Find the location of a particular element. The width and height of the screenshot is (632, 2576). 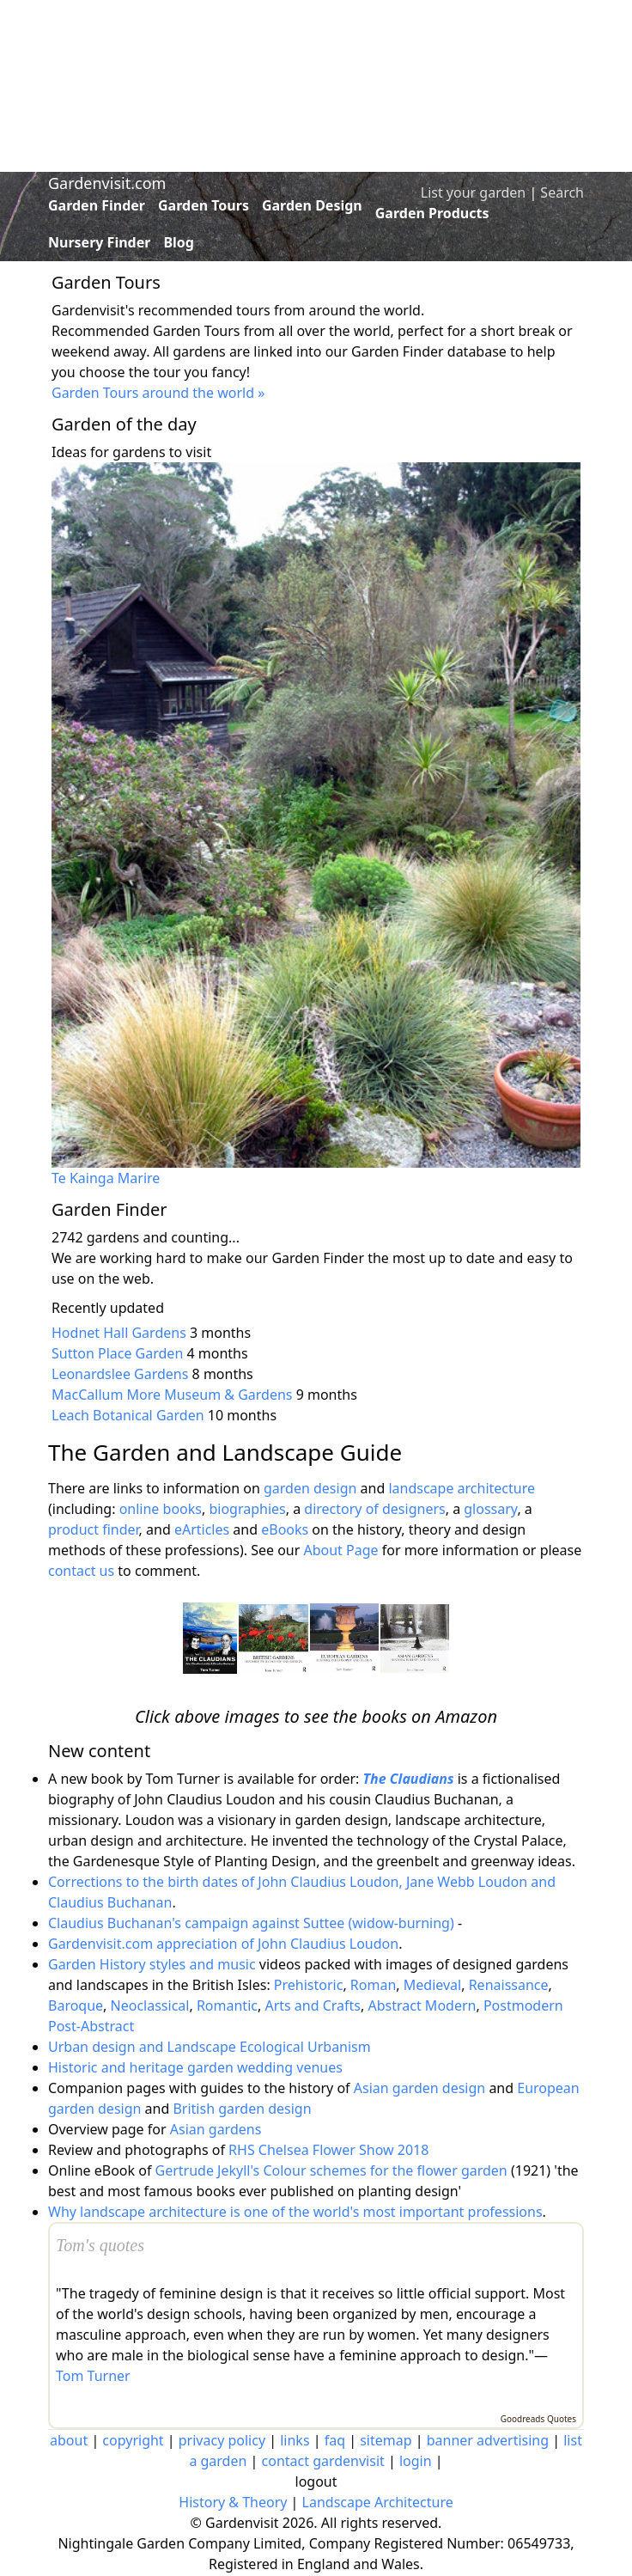

garden design is located at coordinates (312, 1488).